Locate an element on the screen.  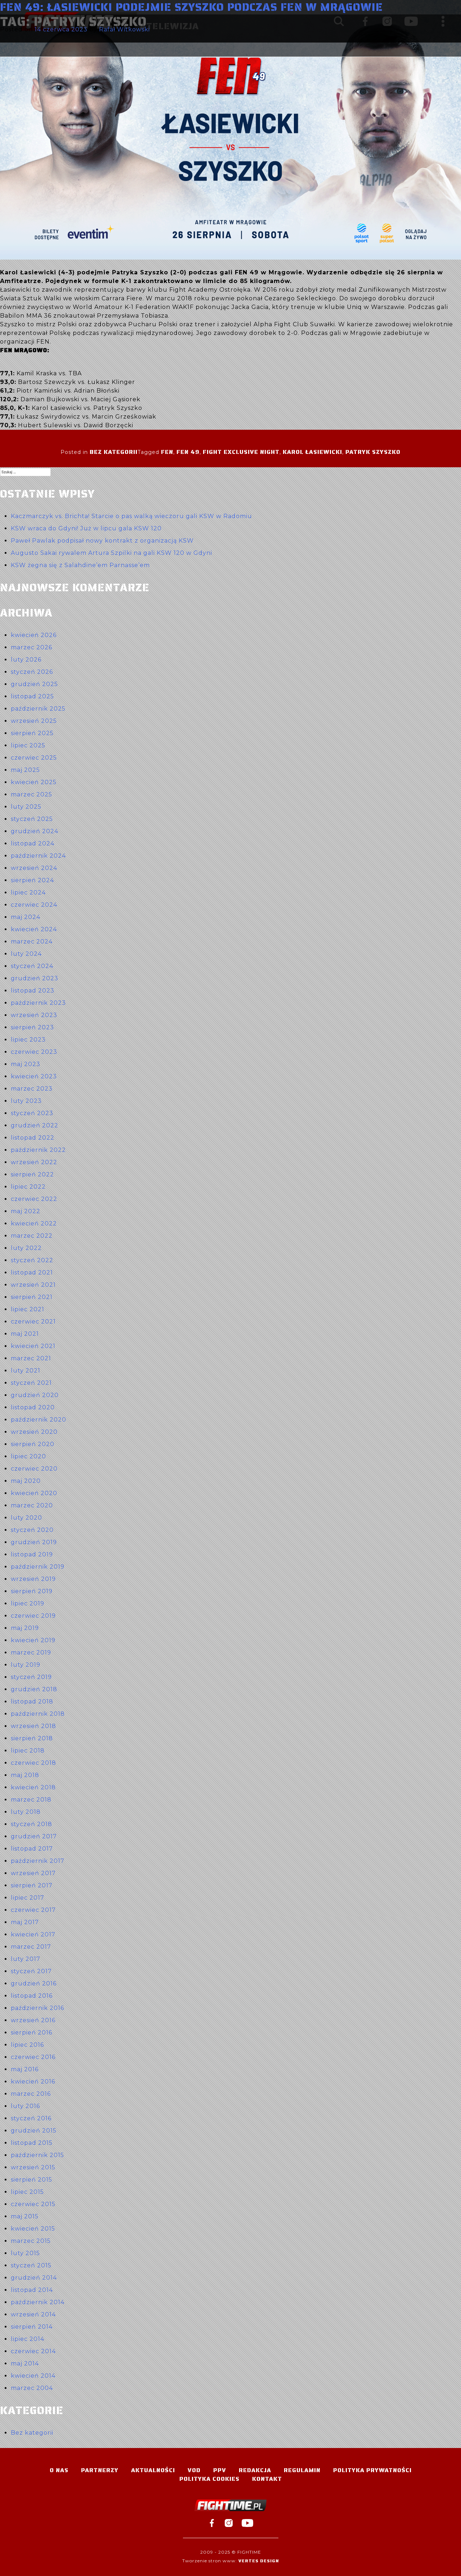
lipiec 2015 is located at coordinates (27, 2191).